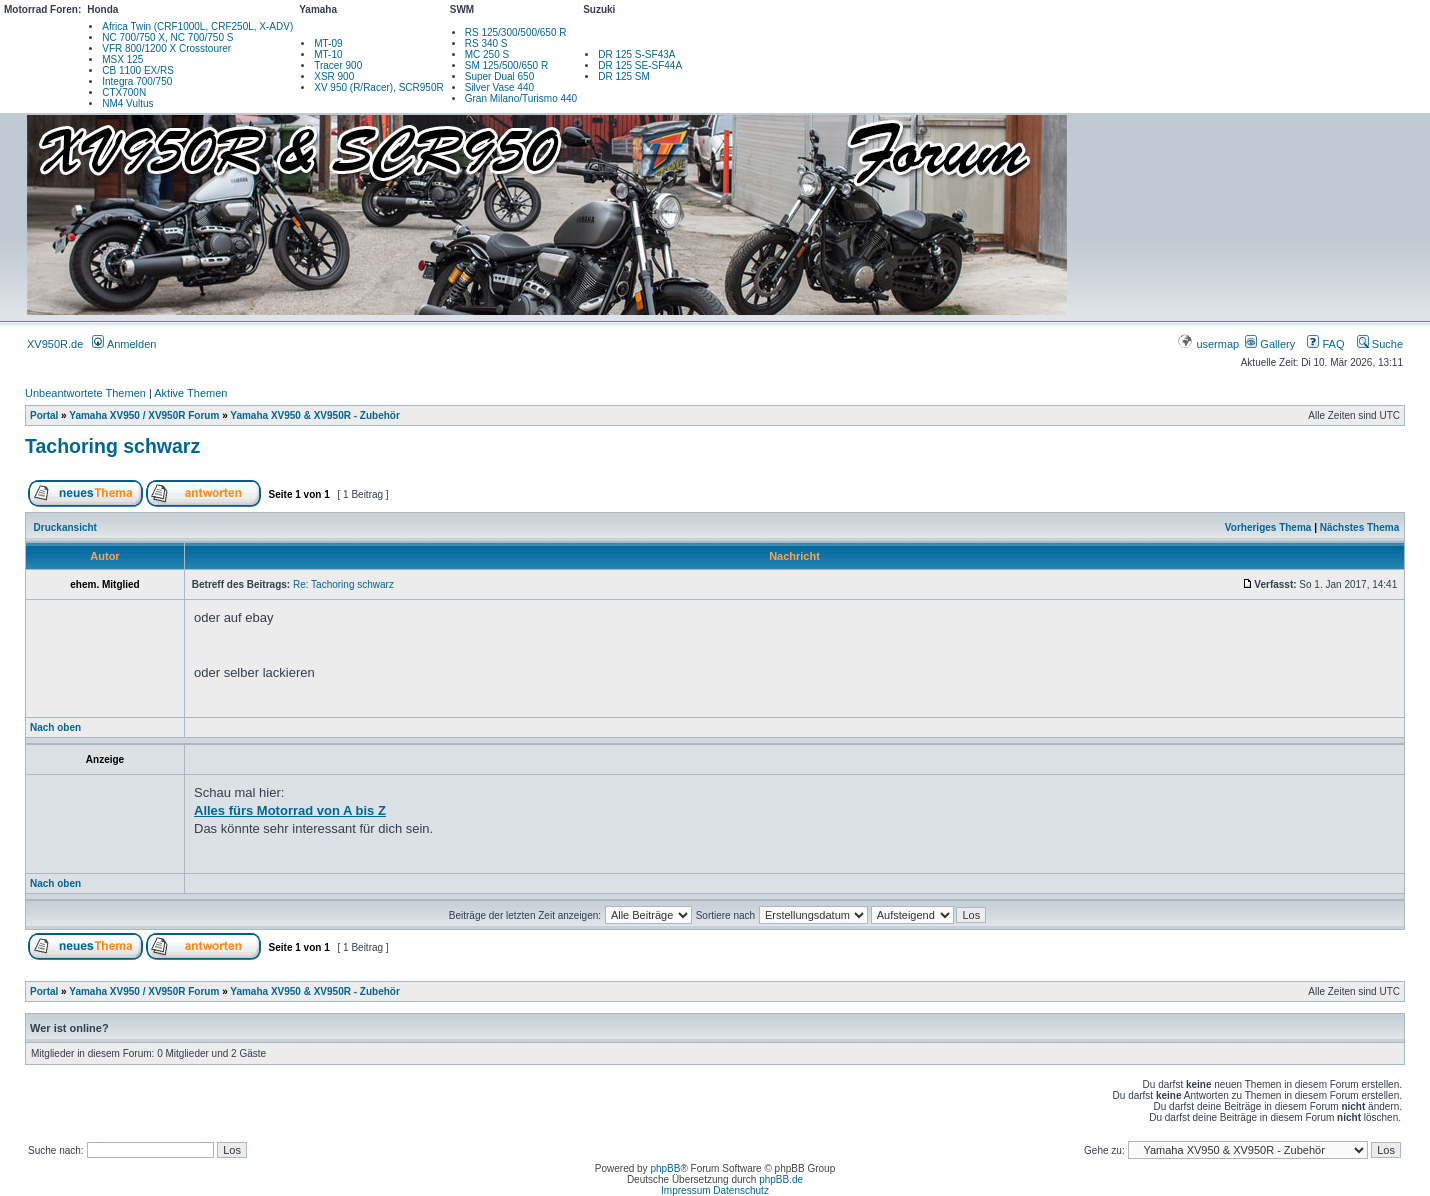 This screenshot has width=1430, height=1196. Describe the element at coordinates (55, 727) in the screenshot. I see `Nach oben` at that location.